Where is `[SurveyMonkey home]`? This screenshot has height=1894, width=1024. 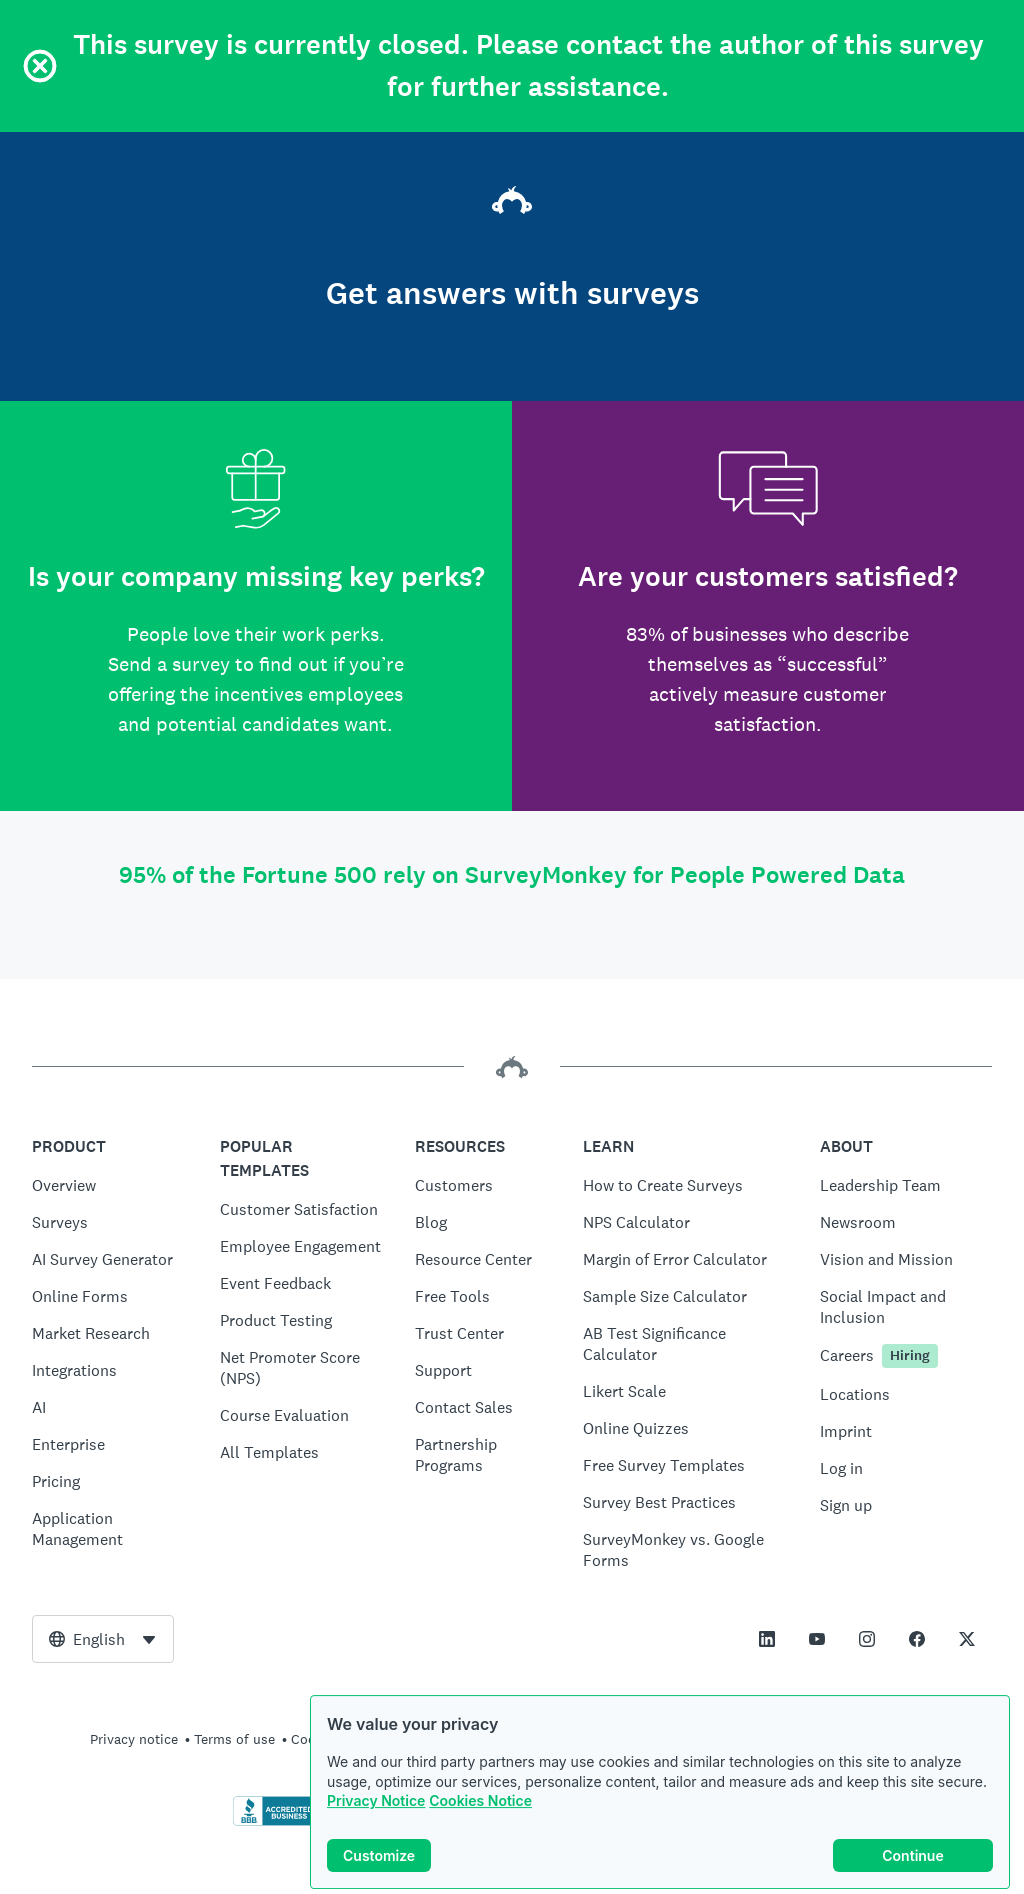 [SurveyMonkey home] is located at coordinates (512, 202).